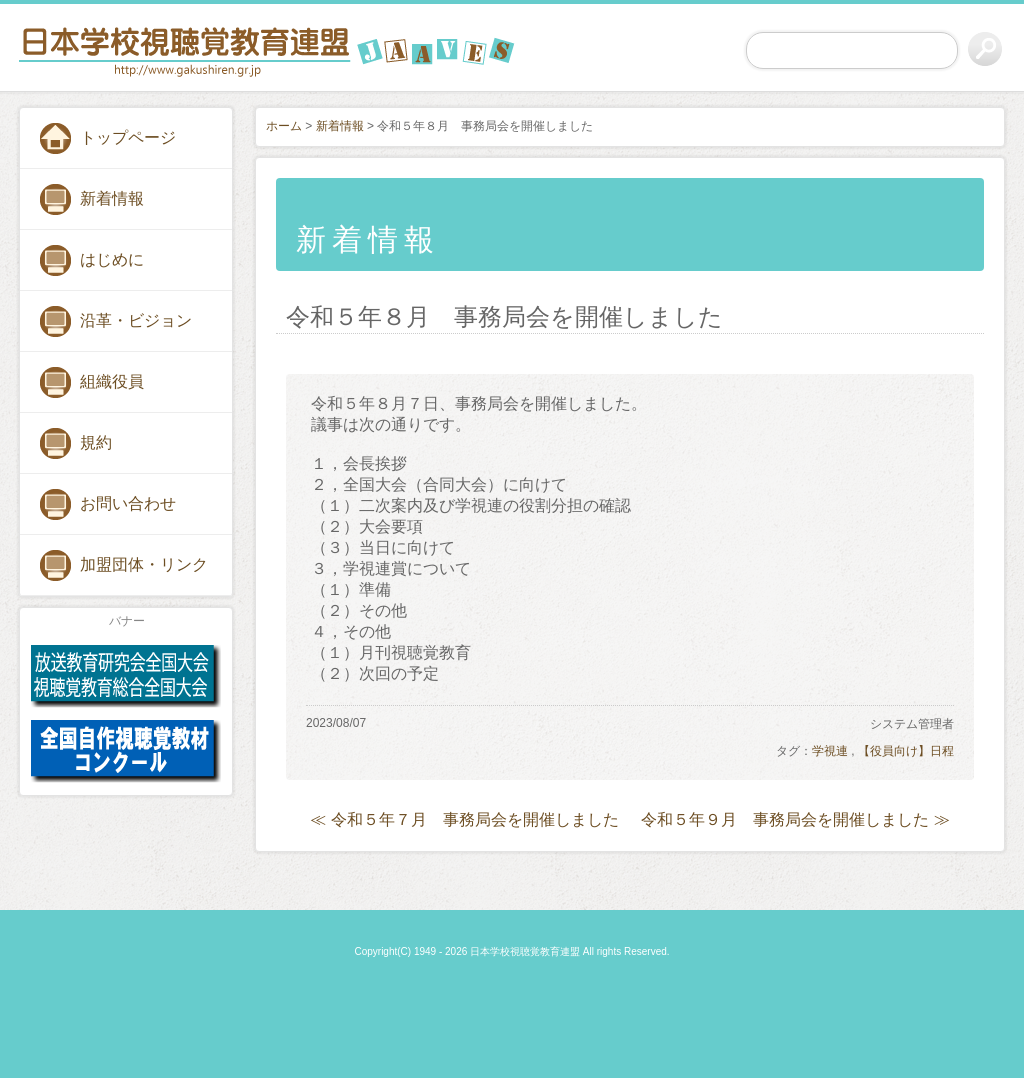 The image size is (1024, 1078). What do you see at coordinates (795, 819) in the screenshot?
I see `令和５年９月 事務局会を開催しました ≫` at bounding box center [795, 819].